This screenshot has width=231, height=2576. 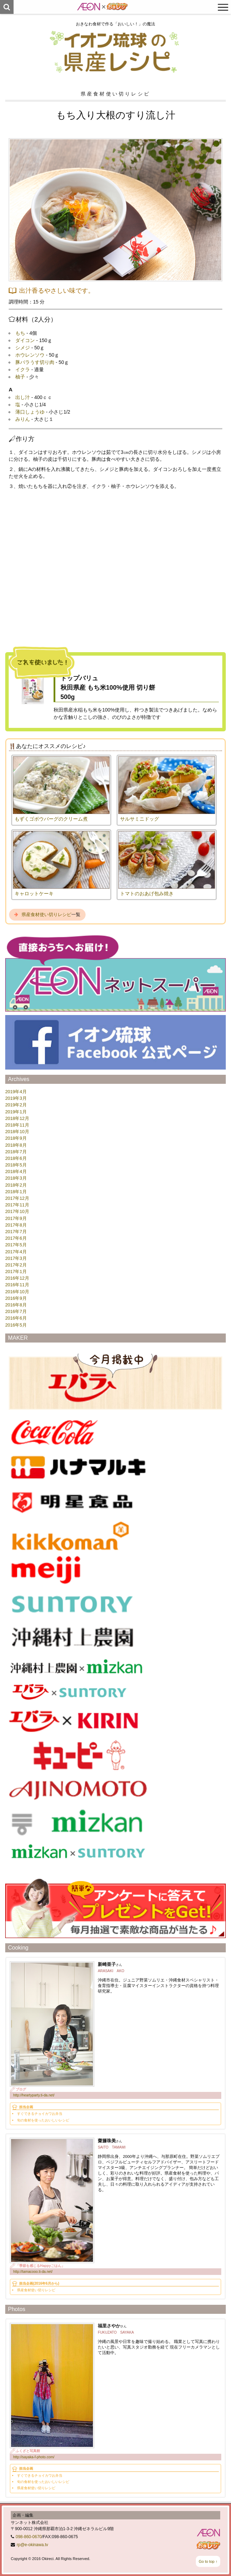 I want to click on 豚バラうす切り肉, so click(x=34, y=362).